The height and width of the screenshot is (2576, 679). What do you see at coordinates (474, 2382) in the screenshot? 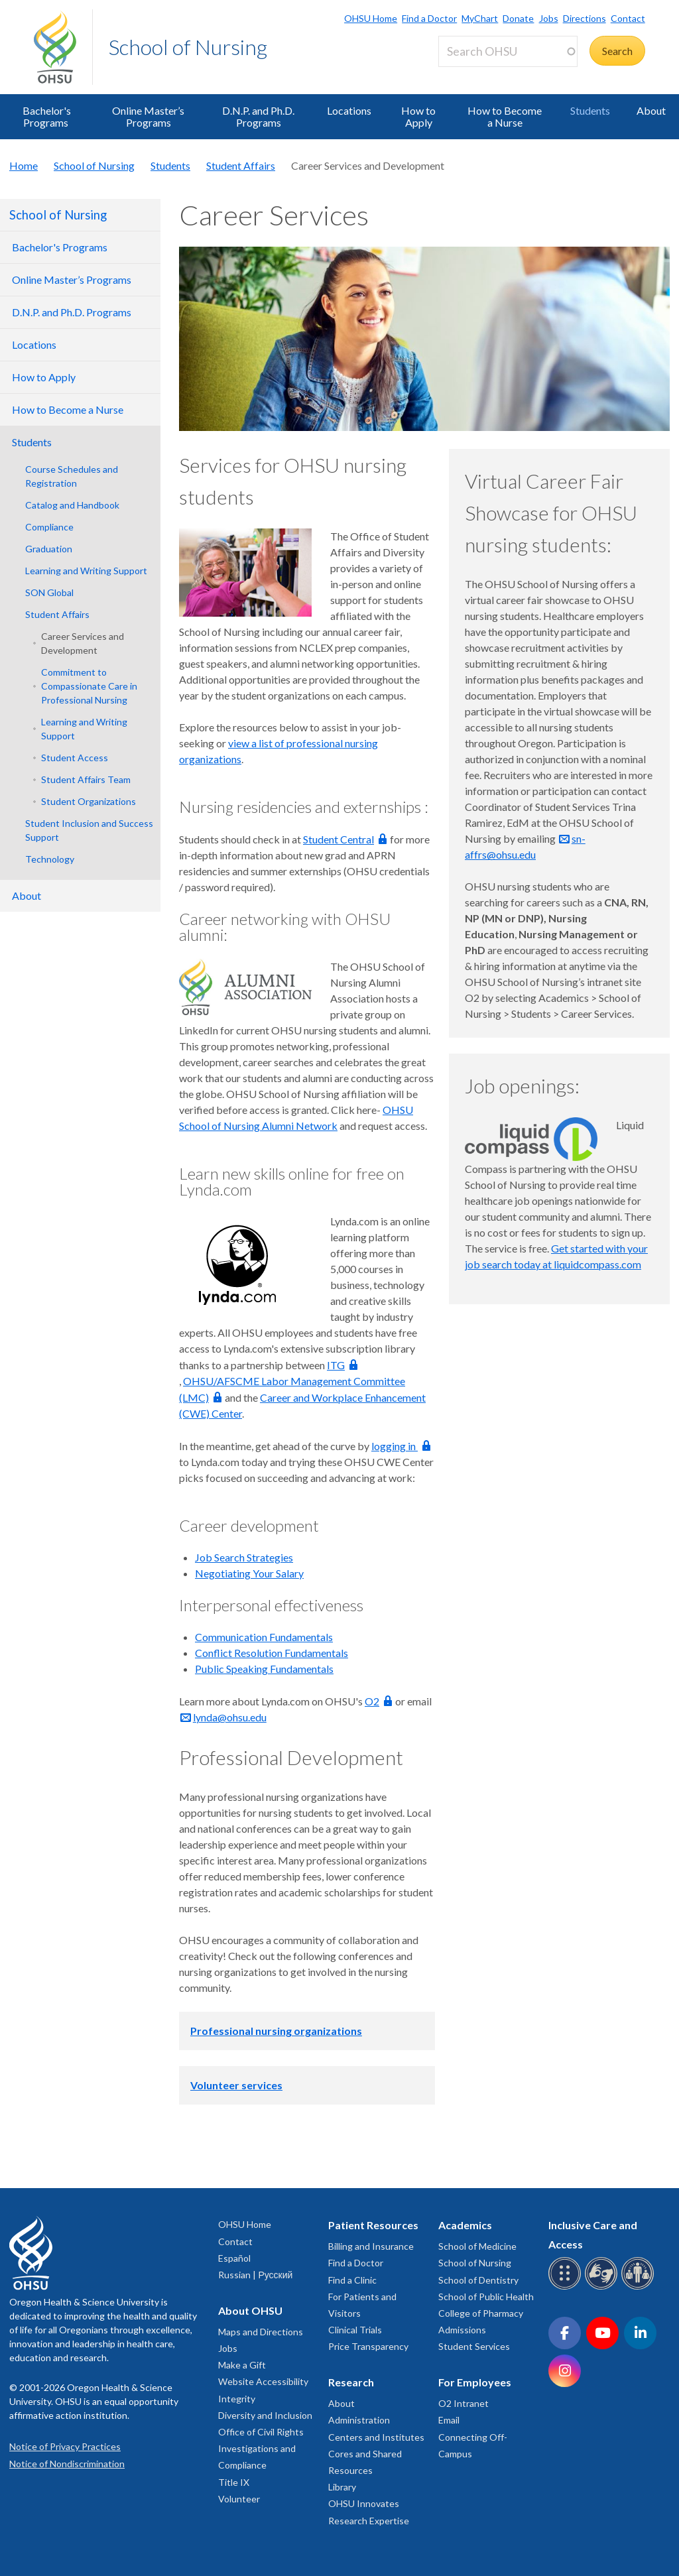
I see `For Employees` at bounding box center [474, 2382].